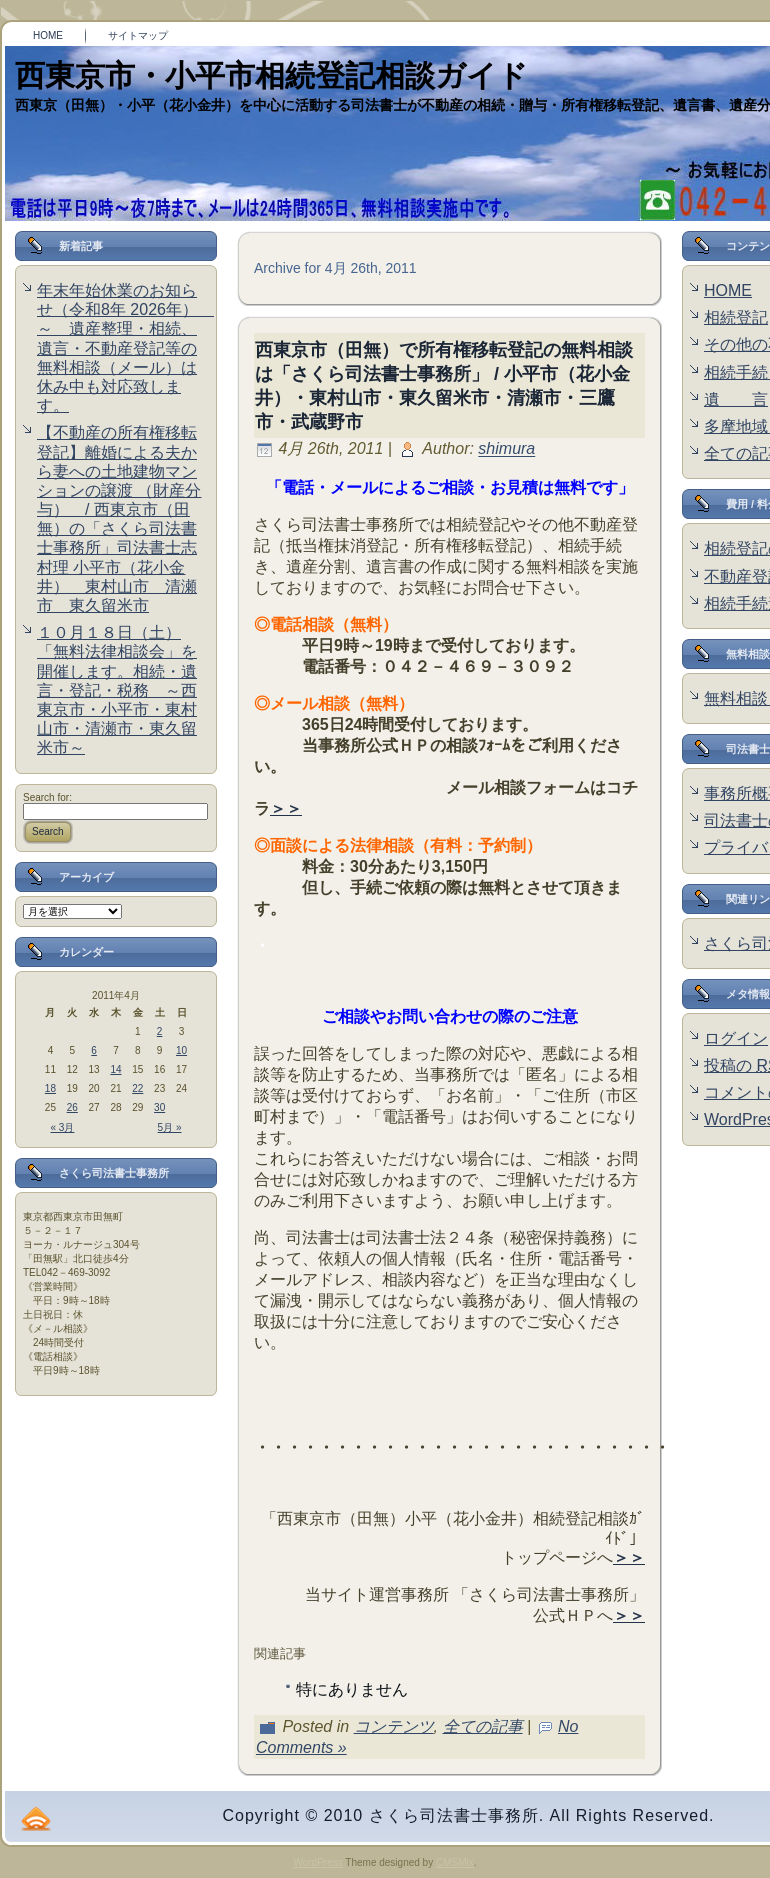  What do you see at coordinates (394, 1726) in the screenshot?
I see `コンテンツ` at bounding box center [394, 1726].